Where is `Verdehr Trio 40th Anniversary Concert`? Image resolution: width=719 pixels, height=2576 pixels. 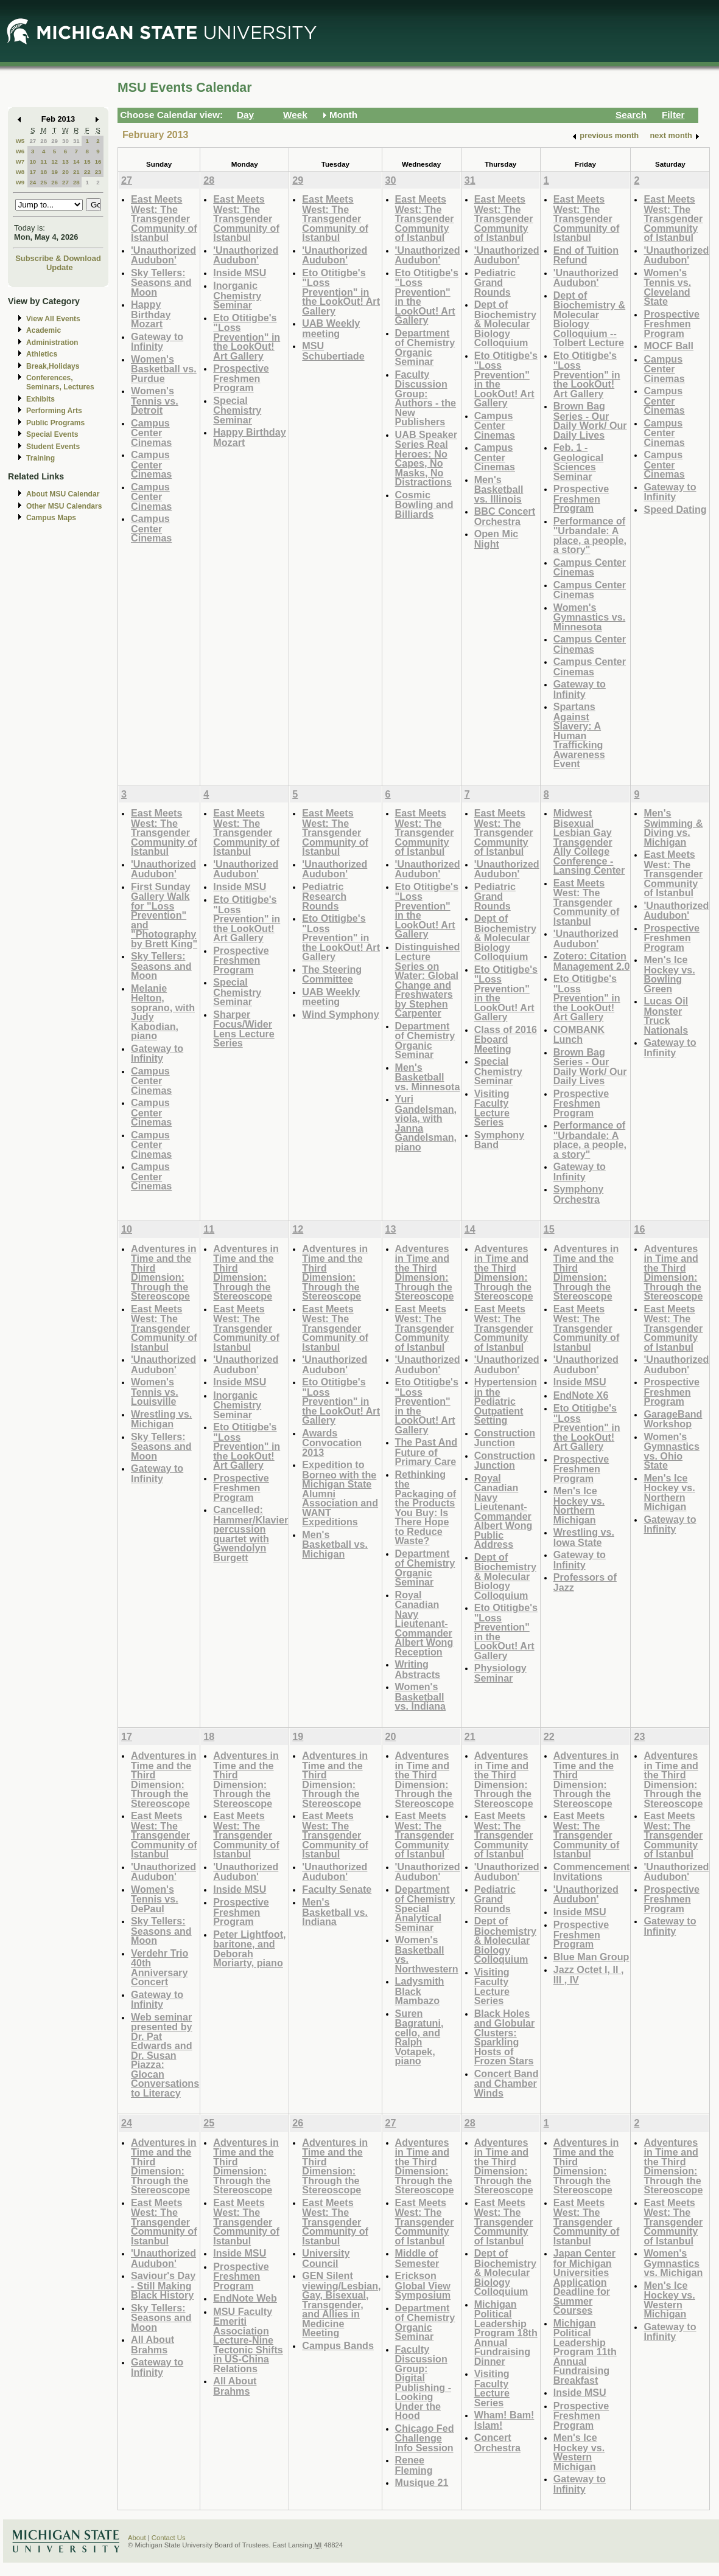
Verdehr Trio 40th Anniversary Concert is located at coordinates (159, 1968).